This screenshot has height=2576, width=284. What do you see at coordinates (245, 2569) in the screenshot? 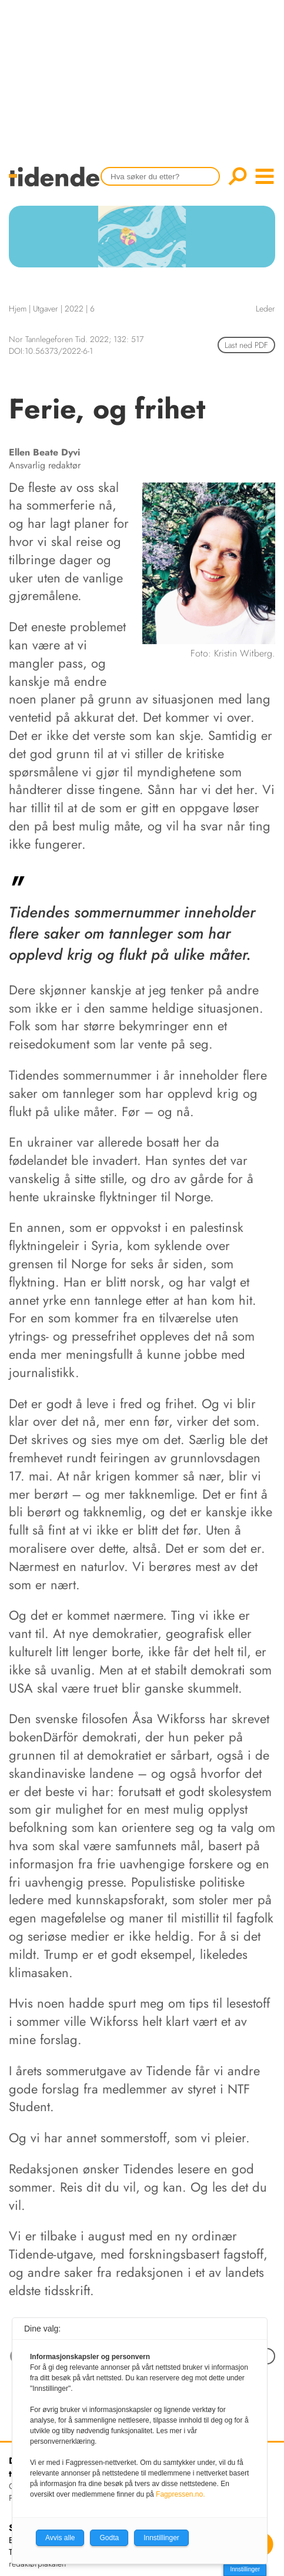
I see `Innstillinger` at bounding box center [245, 2569].